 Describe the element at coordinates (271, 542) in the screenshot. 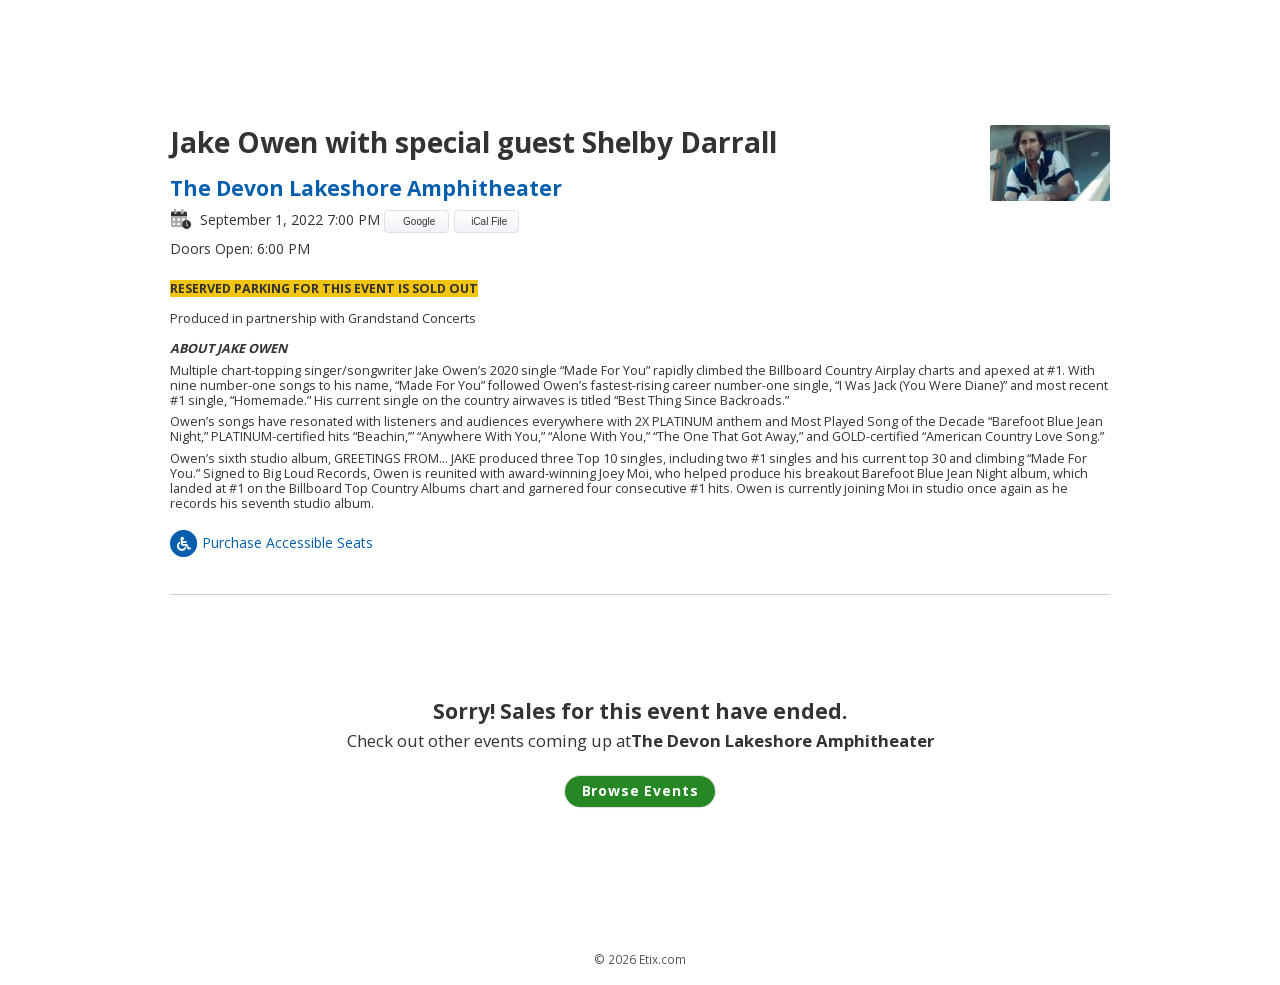

I see `Purchase Accessible Seats` at that location.